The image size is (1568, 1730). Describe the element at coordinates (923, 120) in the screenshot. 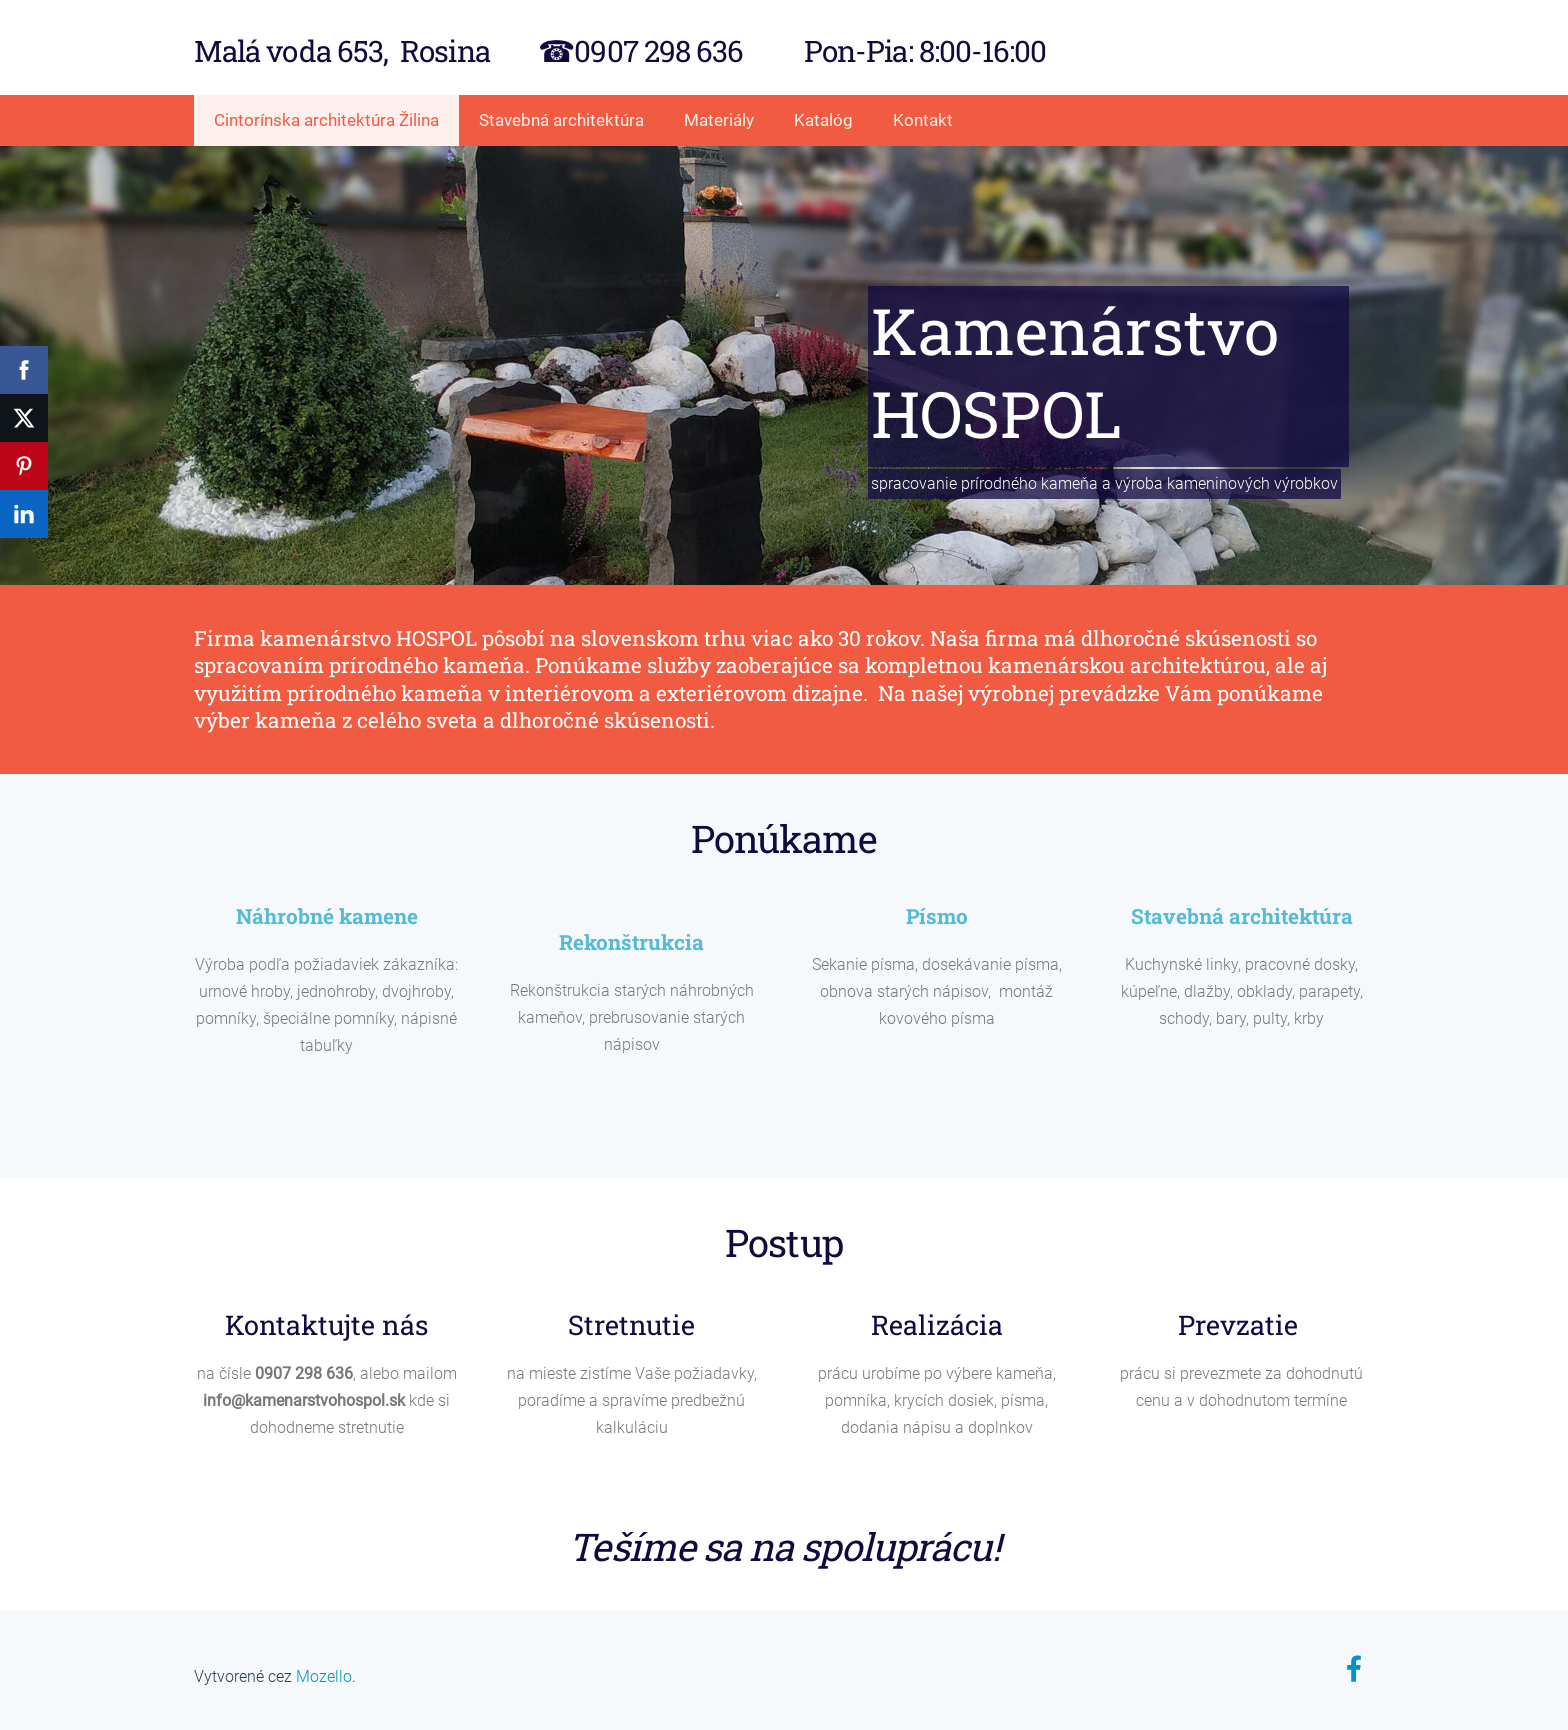

I see `Kontakt [menuitem]` at that location.